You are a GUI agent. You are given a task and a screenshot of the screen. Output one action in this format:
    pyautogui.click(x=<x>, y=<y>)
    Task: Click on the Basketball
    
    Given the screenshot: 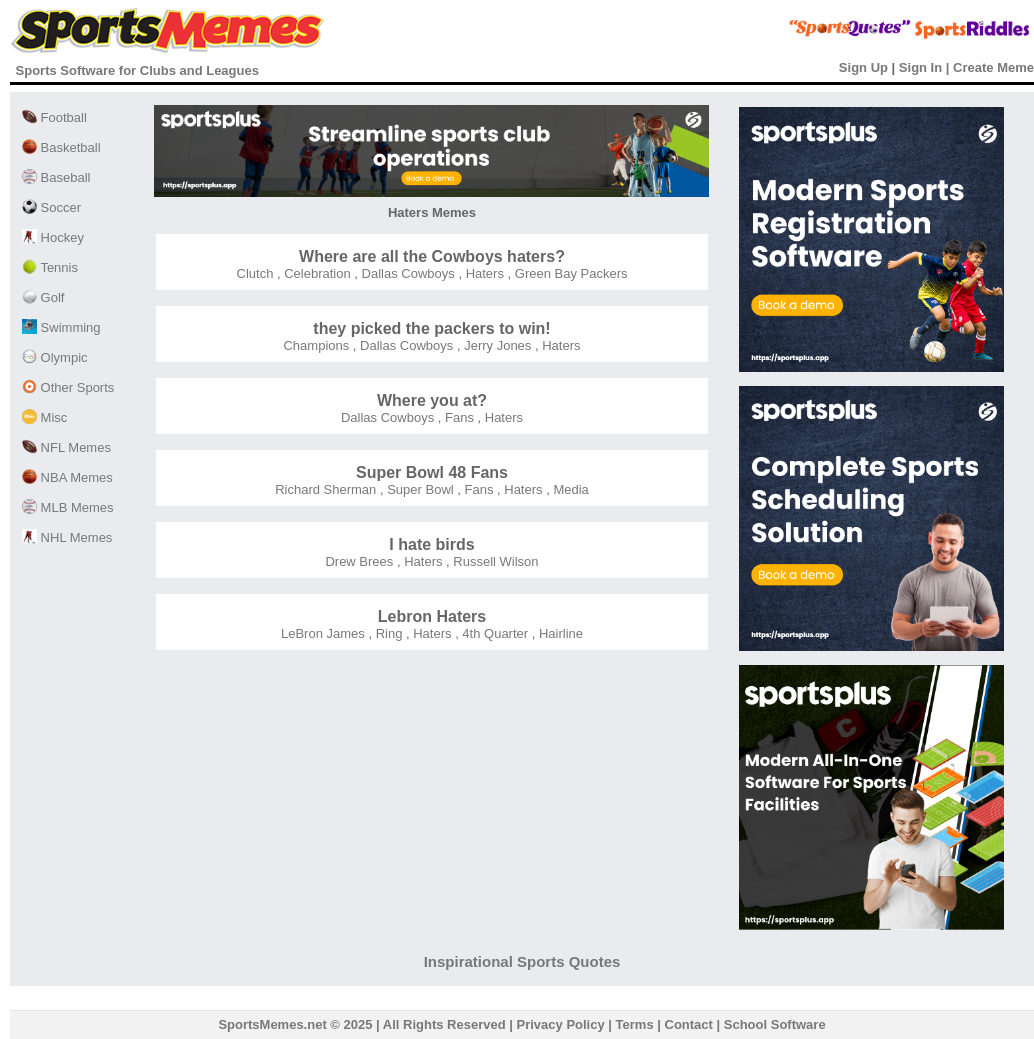 What is the action you would take?
    pyautogui.click(x=61, y=147)
    